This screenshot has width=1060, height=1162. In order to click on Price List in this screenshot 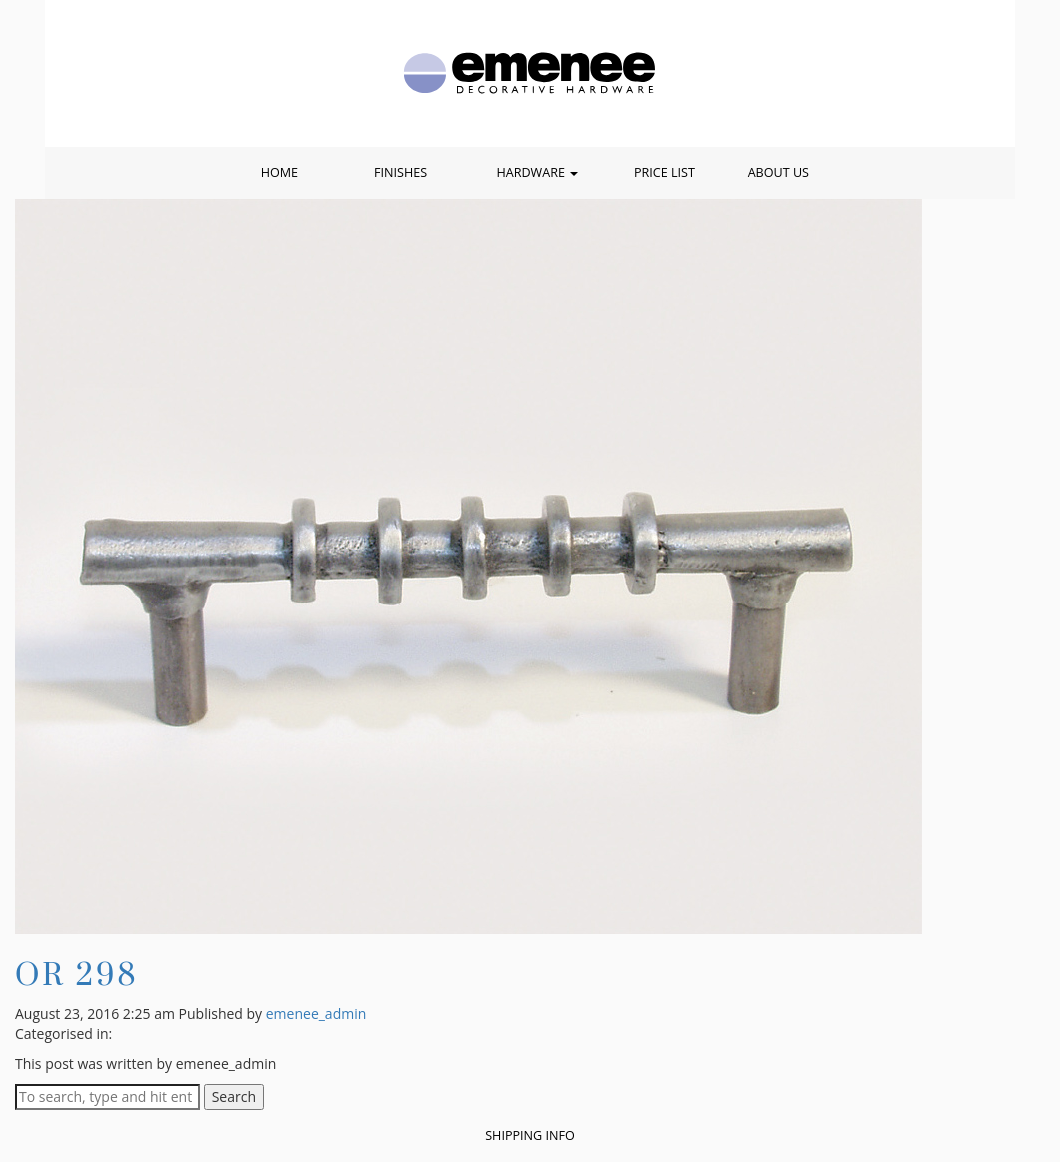, I will do `click(664, 172)`.